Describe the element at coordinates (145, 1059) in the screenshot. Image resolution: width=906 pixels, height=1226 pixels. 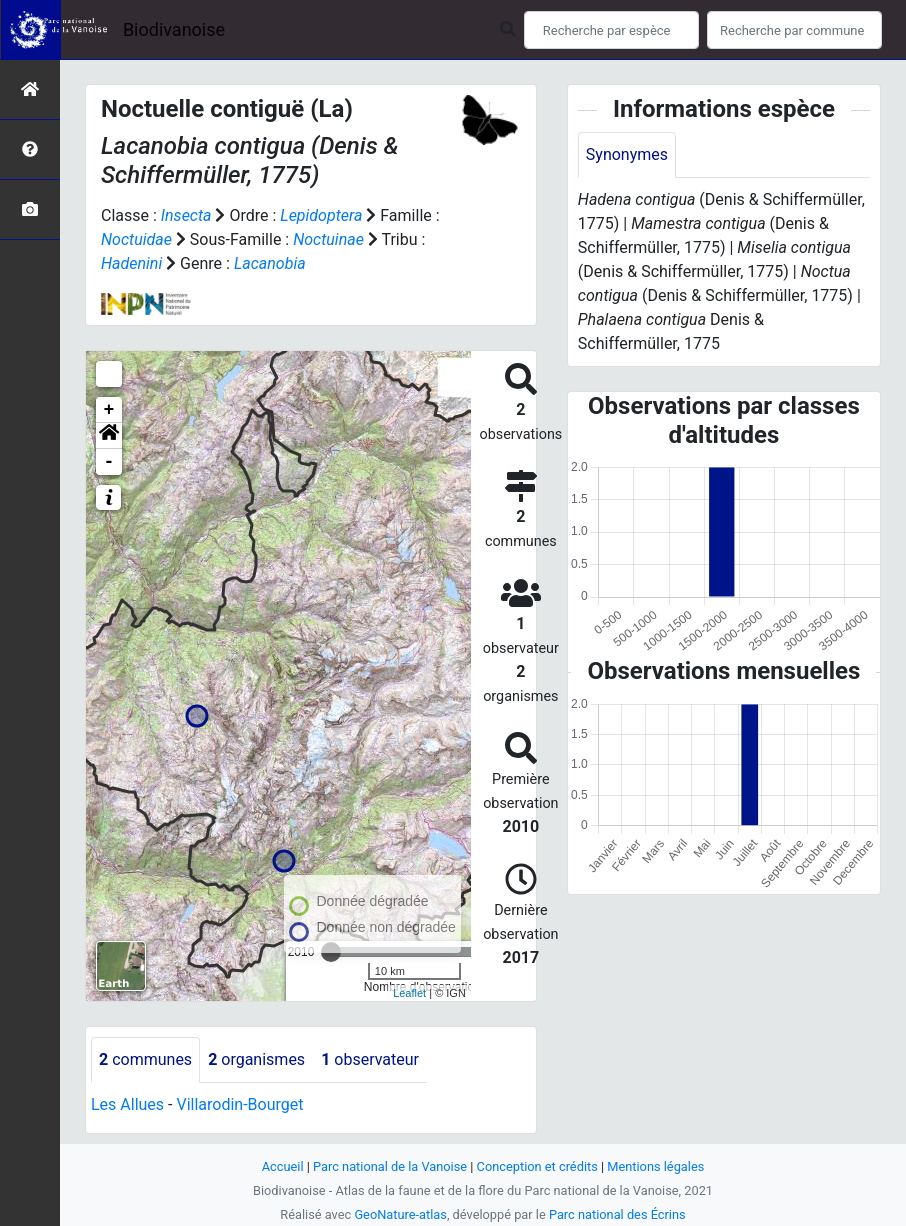
I see `communes` at that location.